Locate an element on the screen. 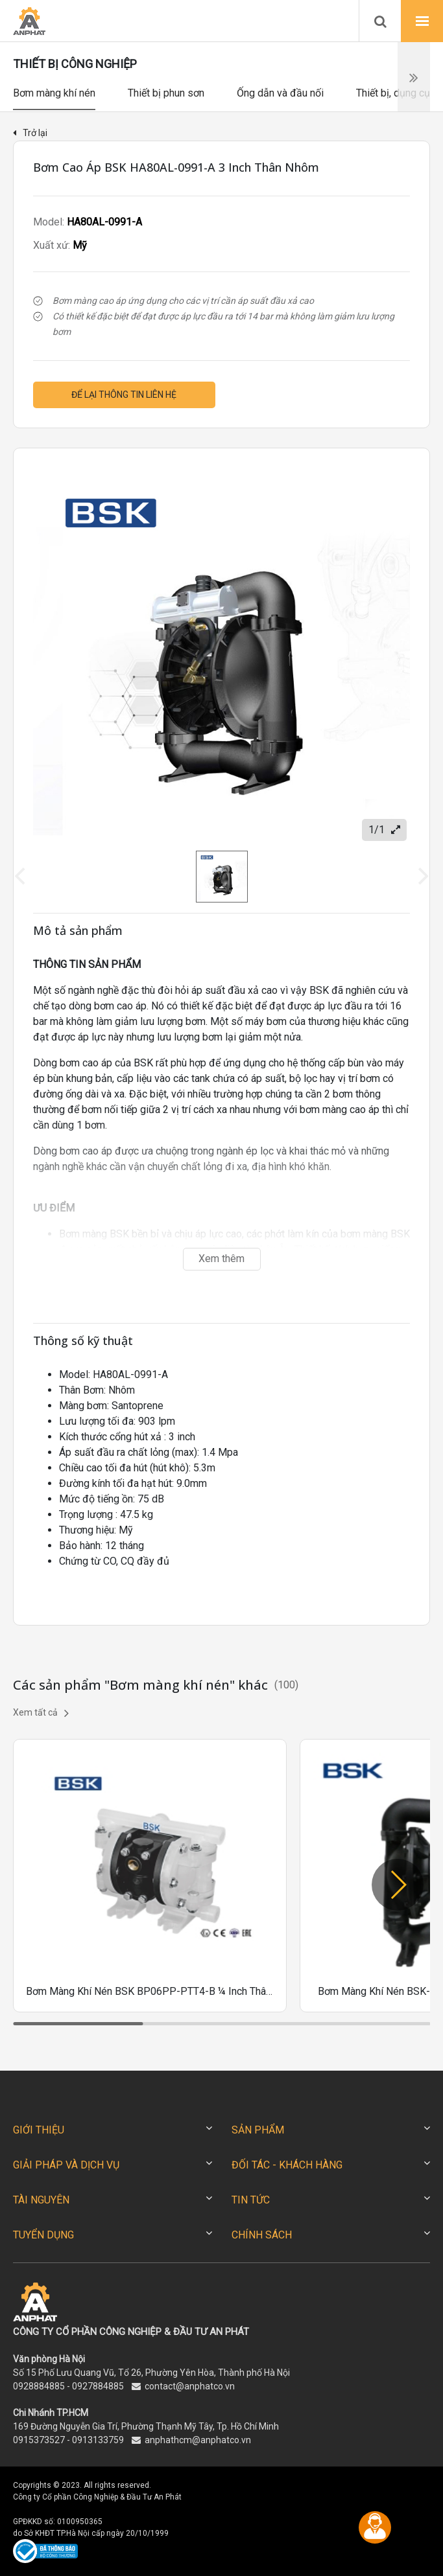 The image size is (443, 2576). Trở lại is located at coordinates (30, 133).